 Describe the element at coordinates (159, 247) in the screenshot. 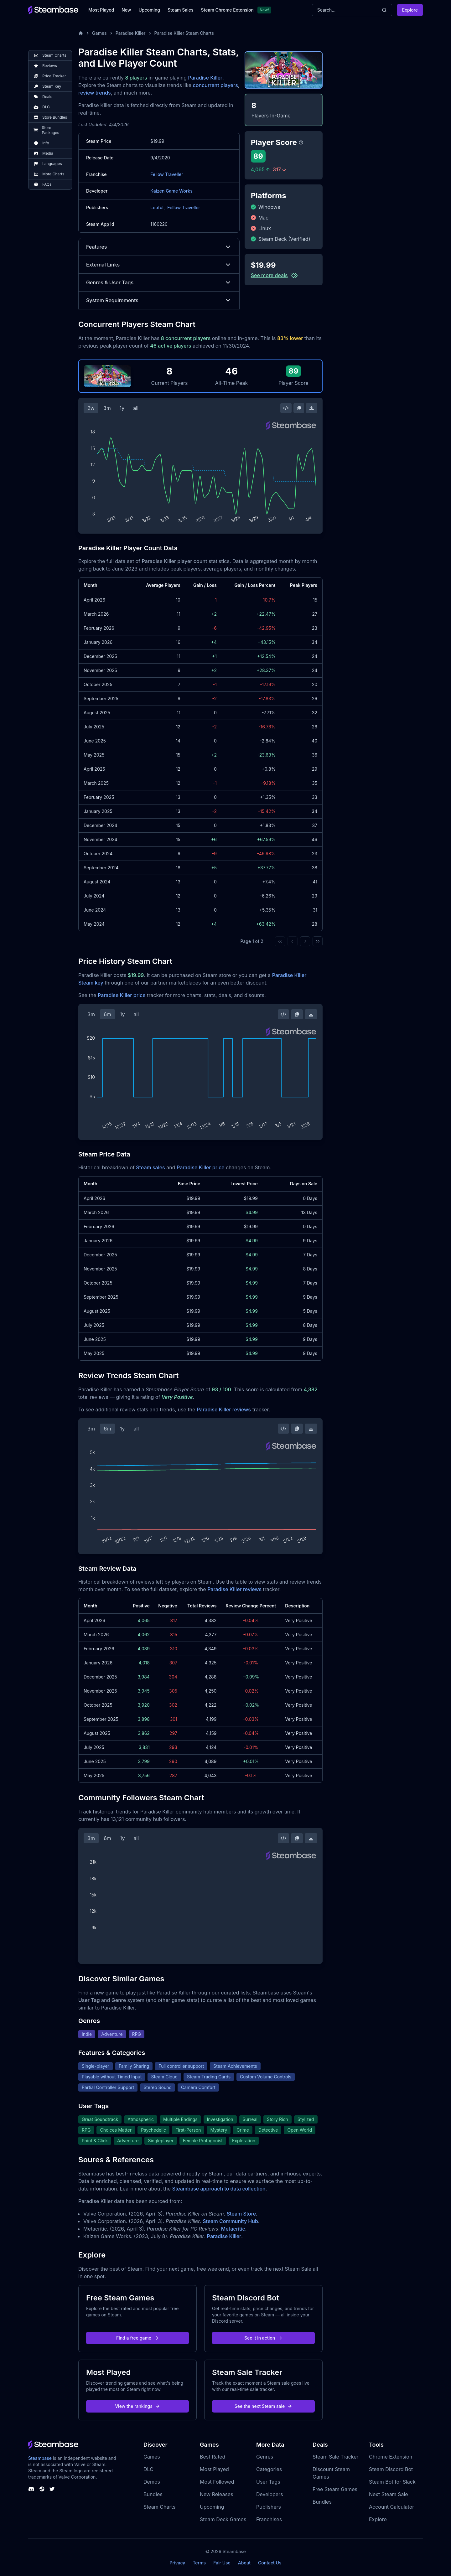

I see `Features` at that location.